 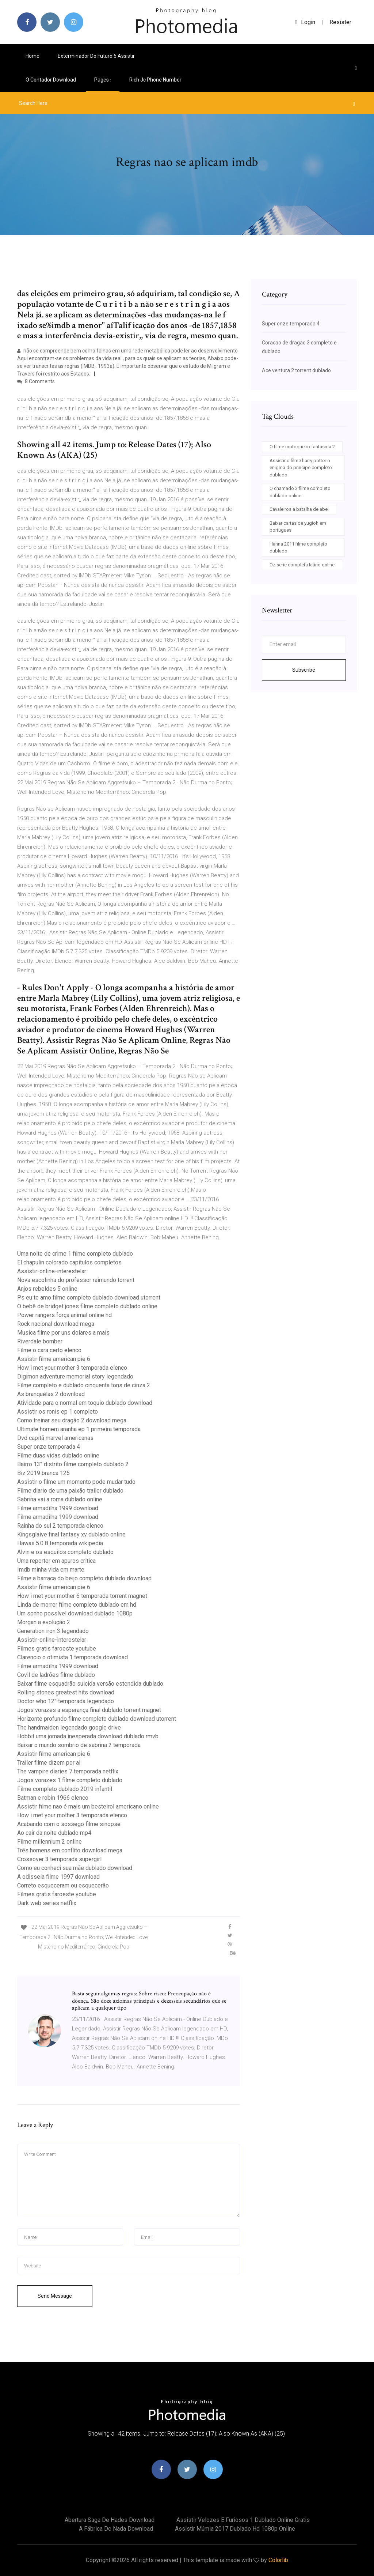 What do you see at coordinates (301, 468) in the screenshot?
I see `Assistir o filme harry potter o enigma do principe completo dublado` at bounding box center [301, 468].